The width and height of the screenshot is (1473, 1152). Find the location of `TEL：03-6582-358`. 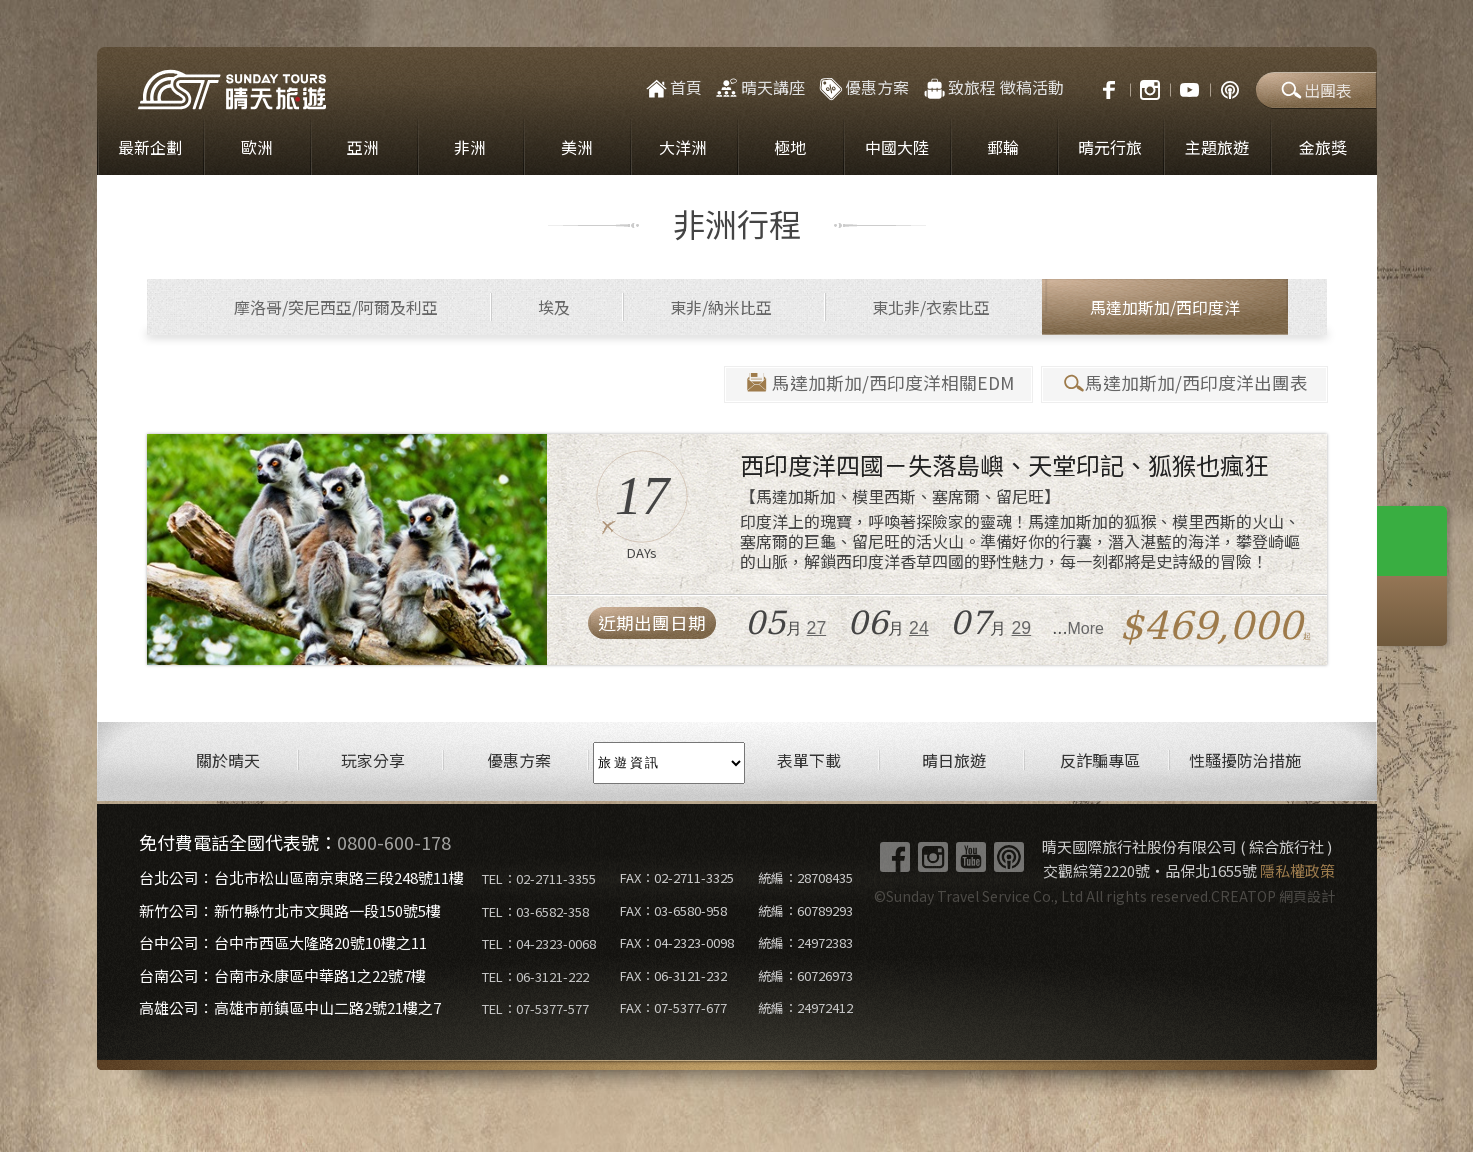

TEL：03-6582-358 is located at coordinates (535, 913).